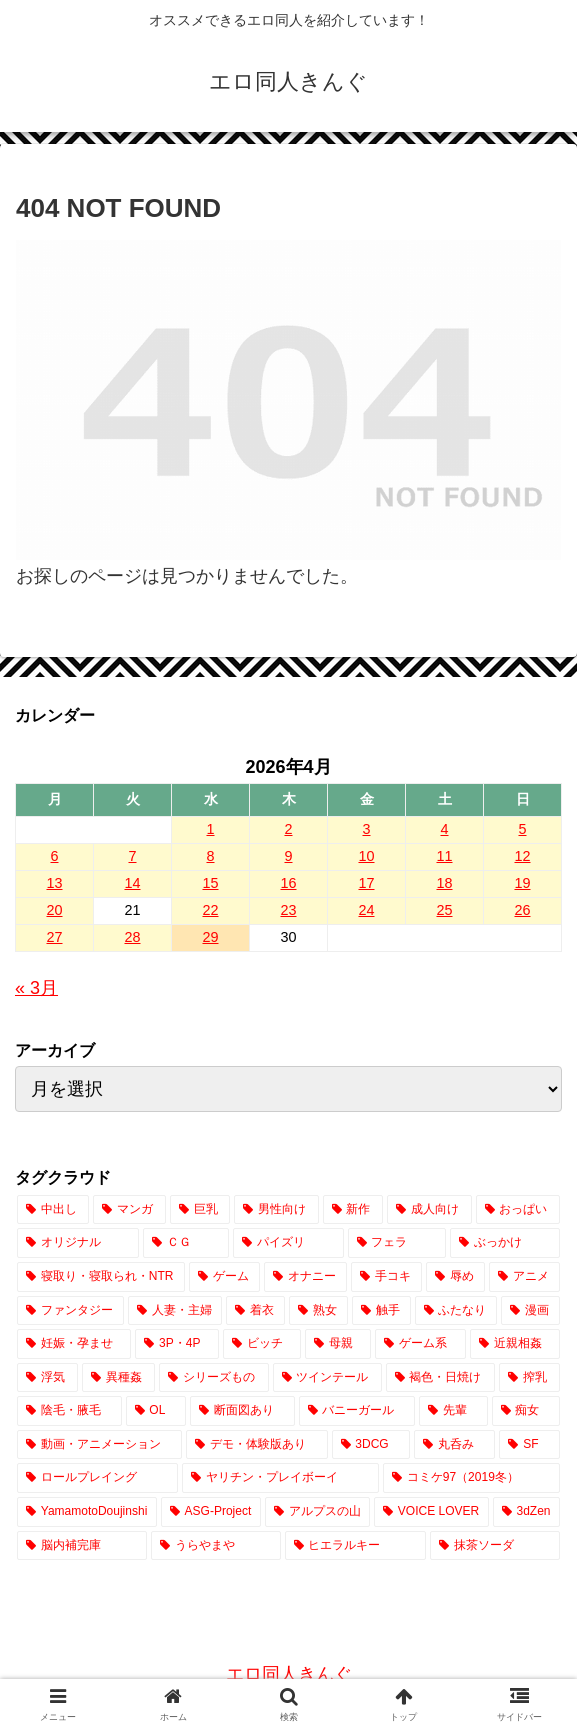 The height and width of the screenshot is (1729, 577). Describe the element at coordinates (455, 1277) in the screenshot. I see `[辱め (2,915個の項目)]` at that location.